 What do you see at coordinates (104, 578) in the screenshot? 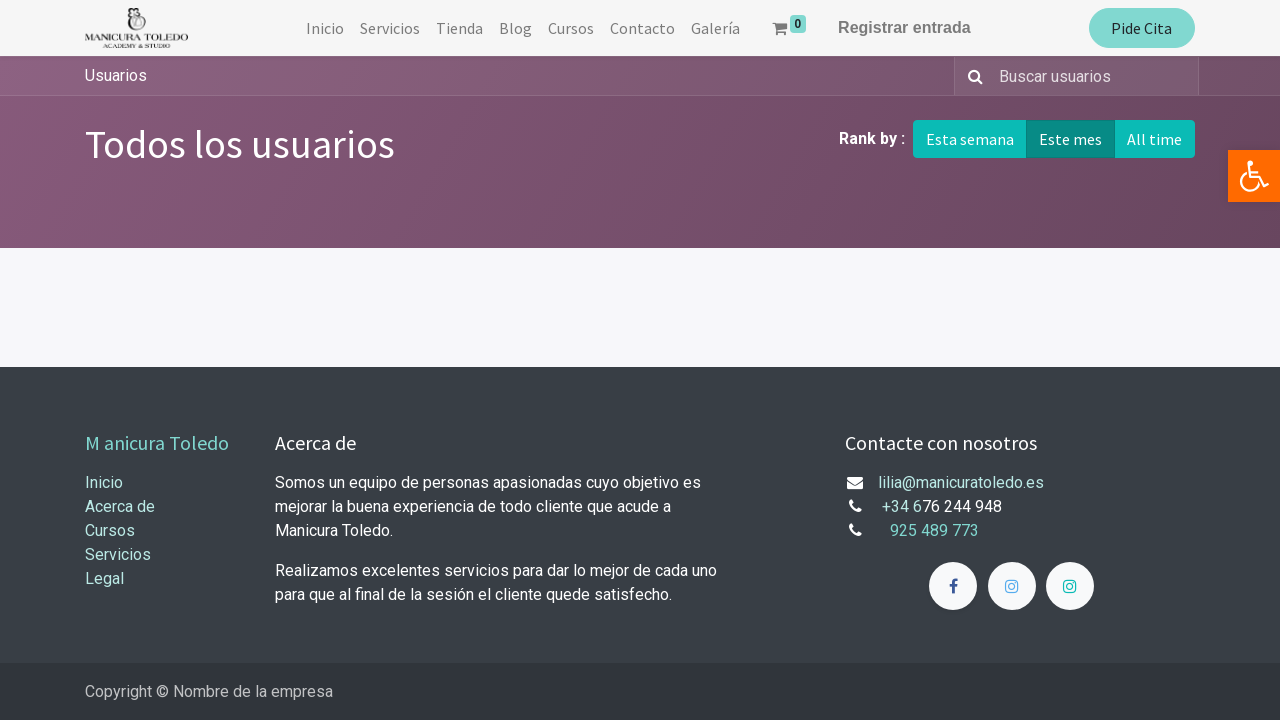
I see `Legal` at bounding box center [104, 578].